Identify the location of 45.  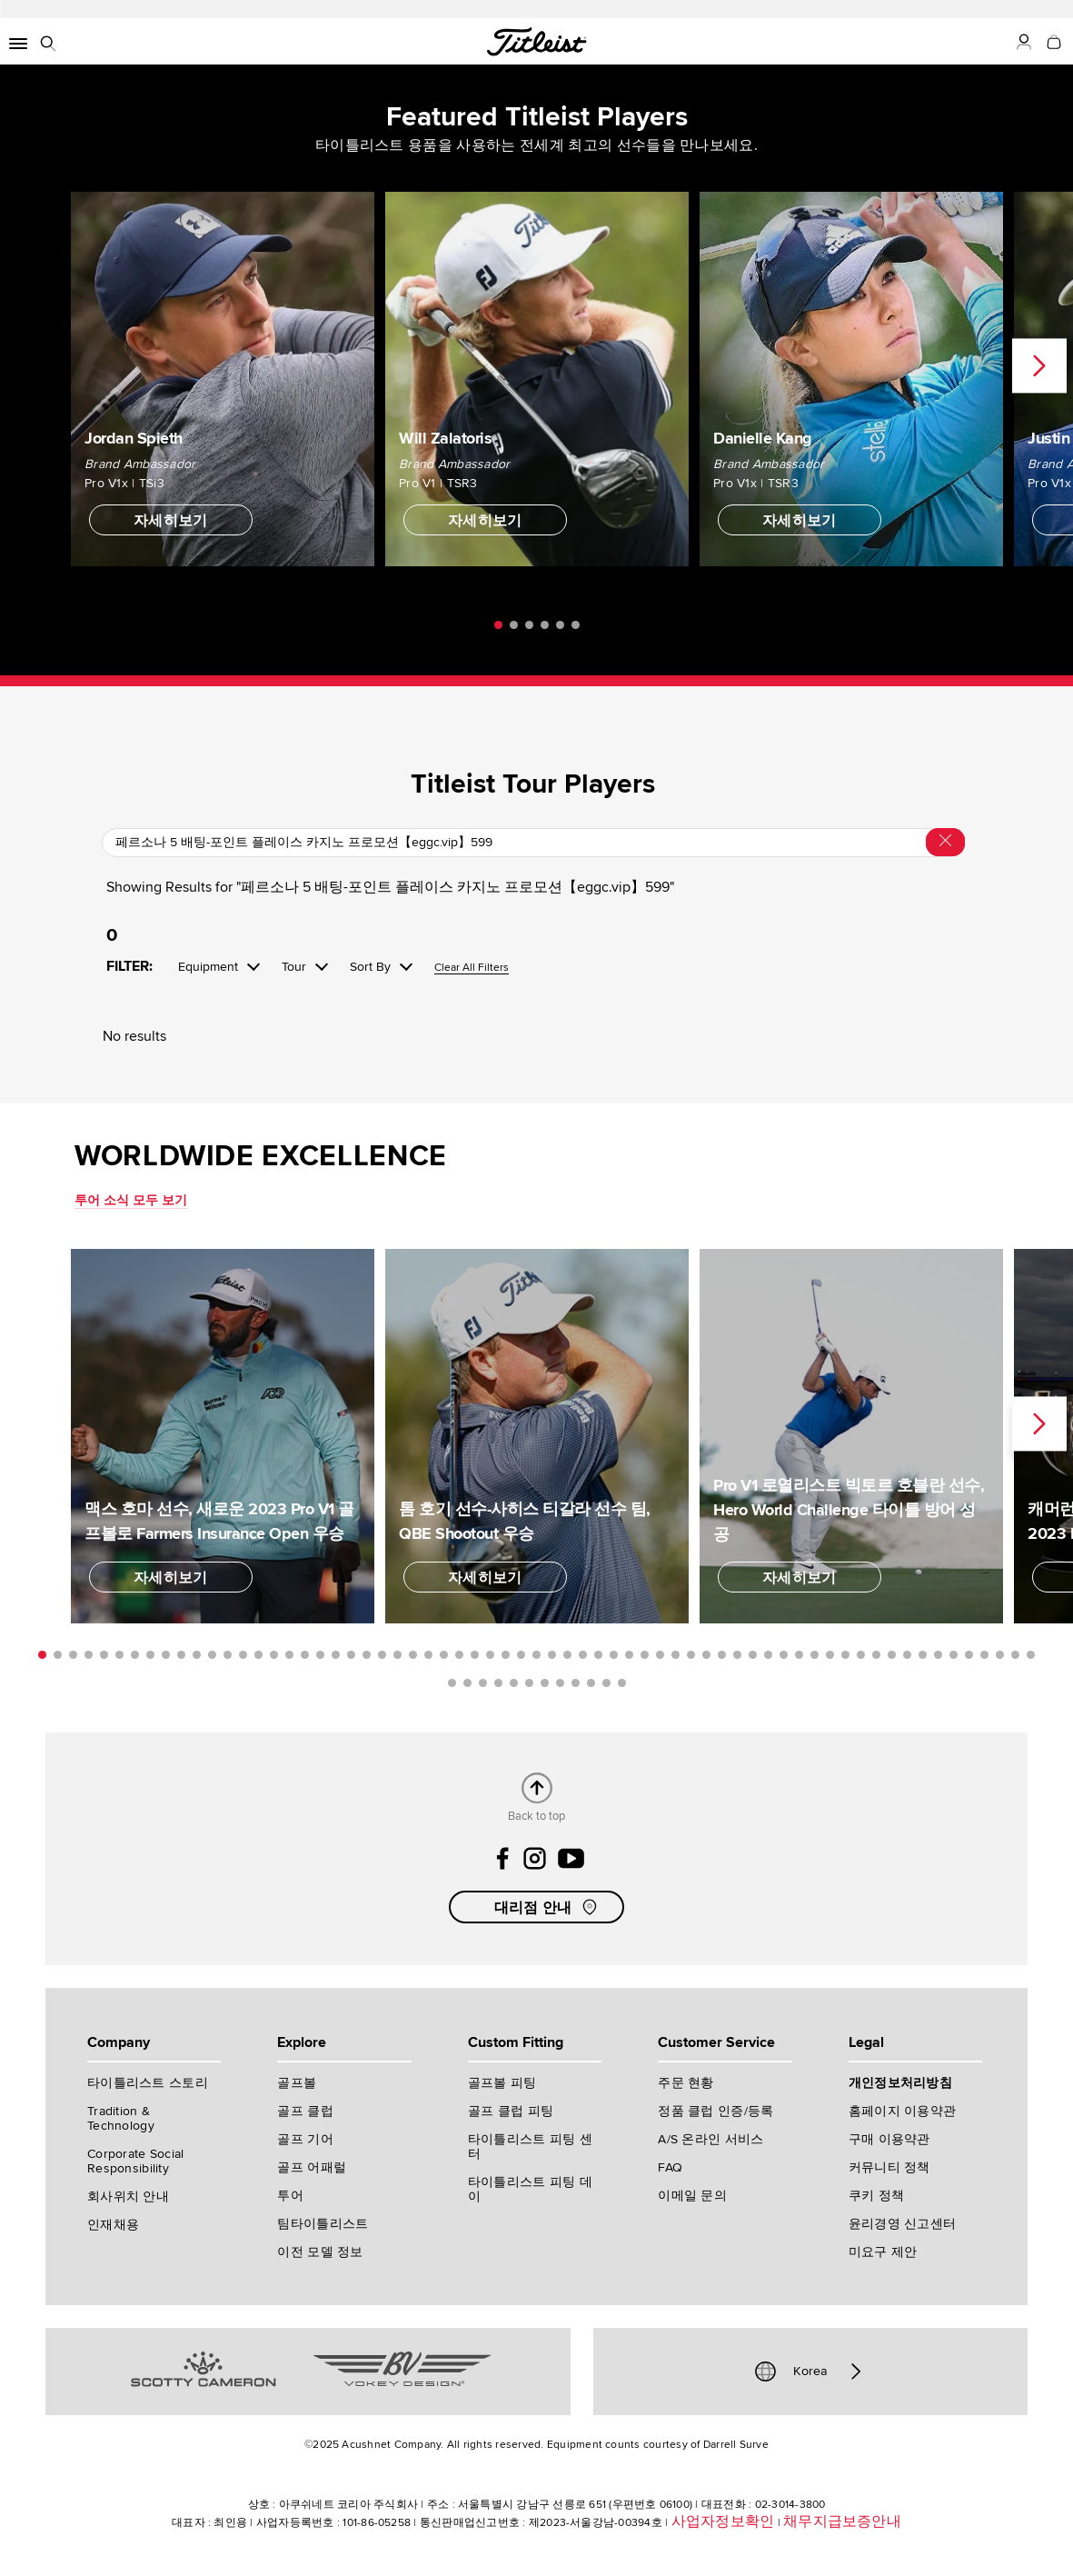
(722, 1655).